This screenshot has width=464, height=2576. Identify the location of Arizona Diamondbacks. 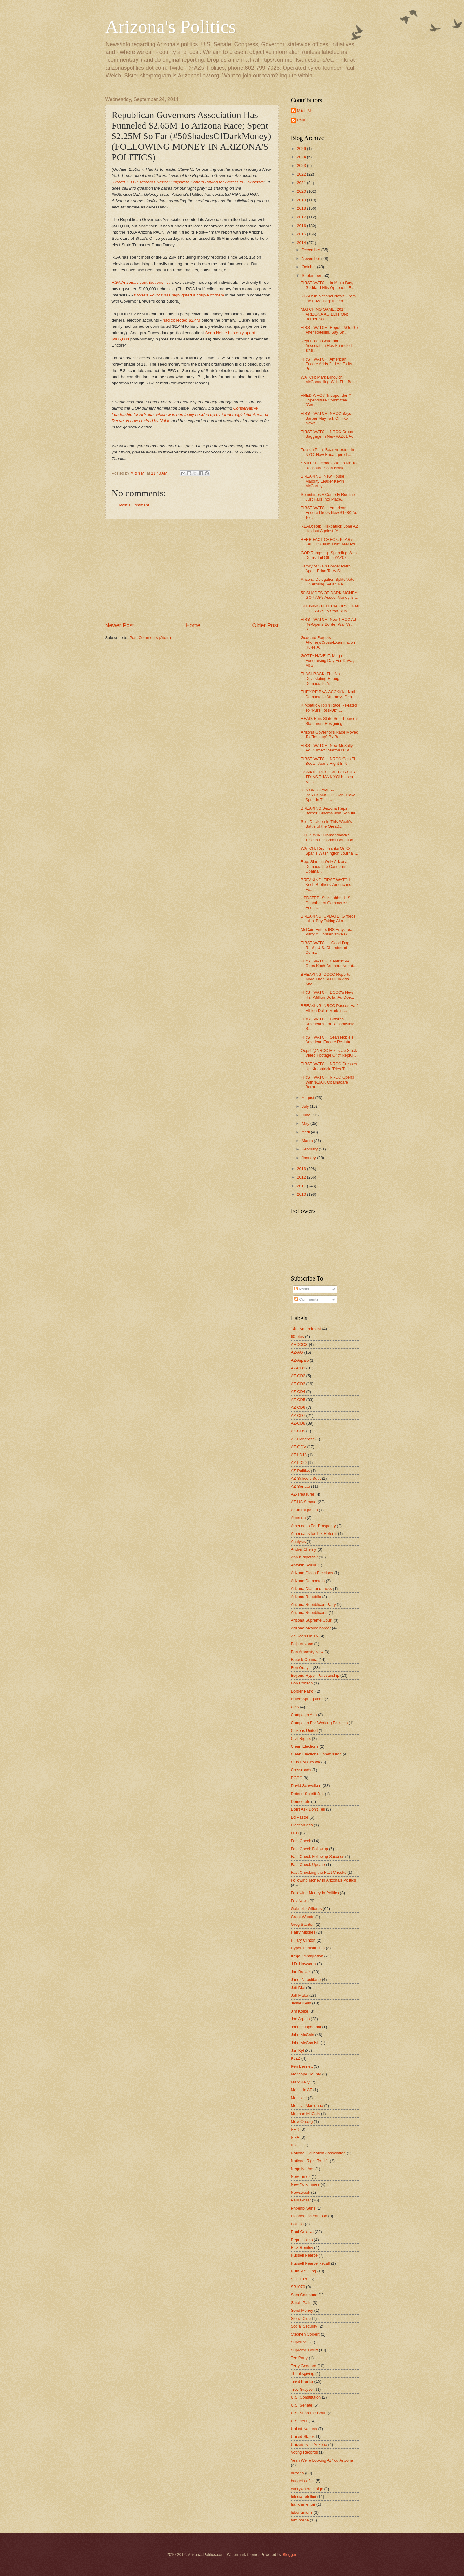
(311, 1588).